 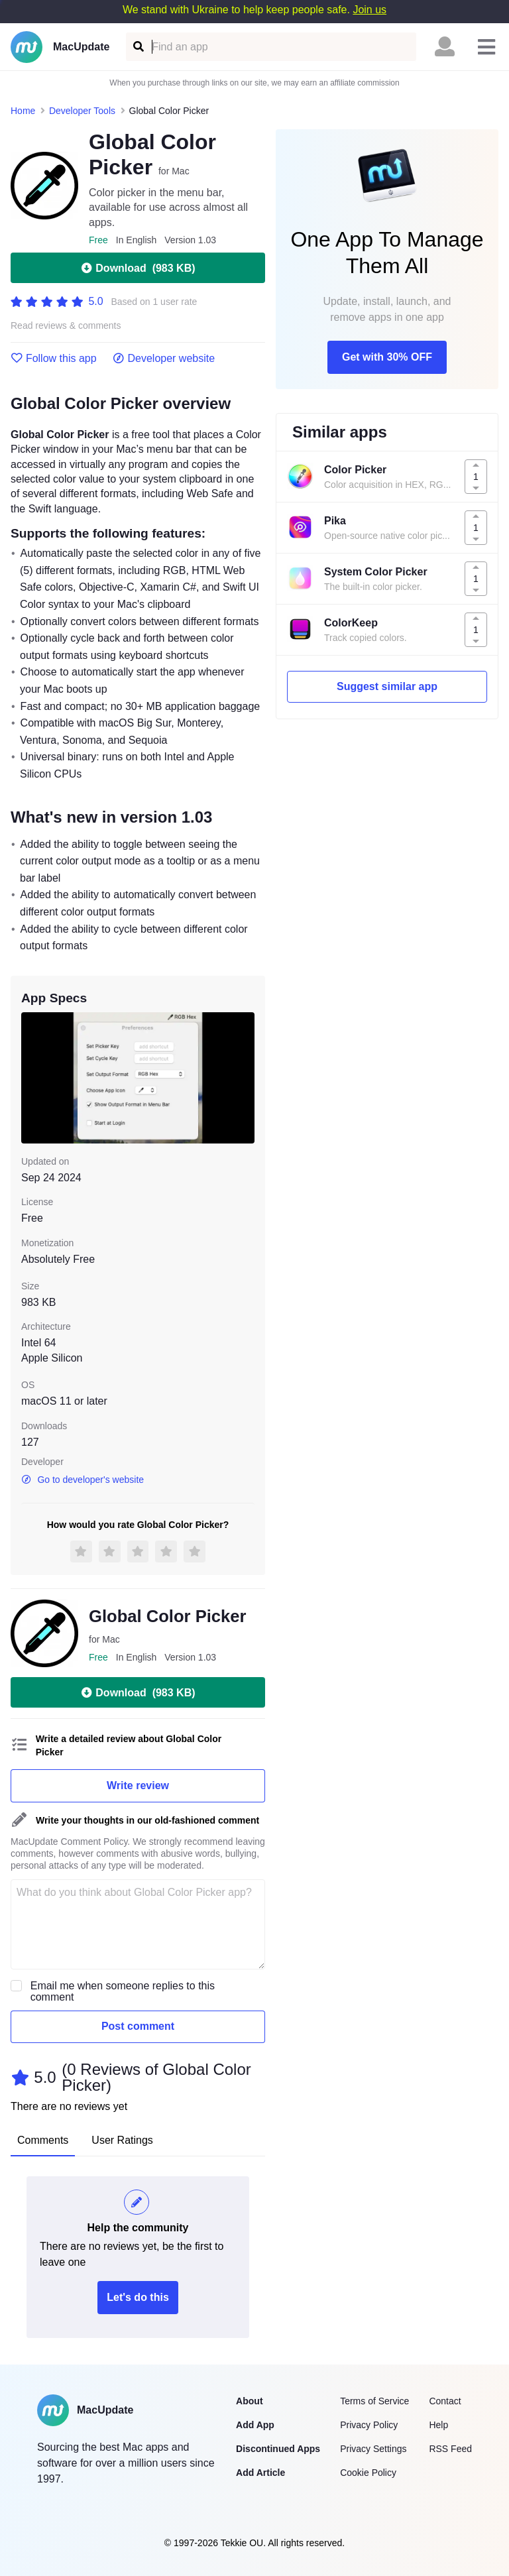 What do you see at coordinates (137, 46) in the screenshot?
I see `[Find an app]` at bounding box center [137, 46].